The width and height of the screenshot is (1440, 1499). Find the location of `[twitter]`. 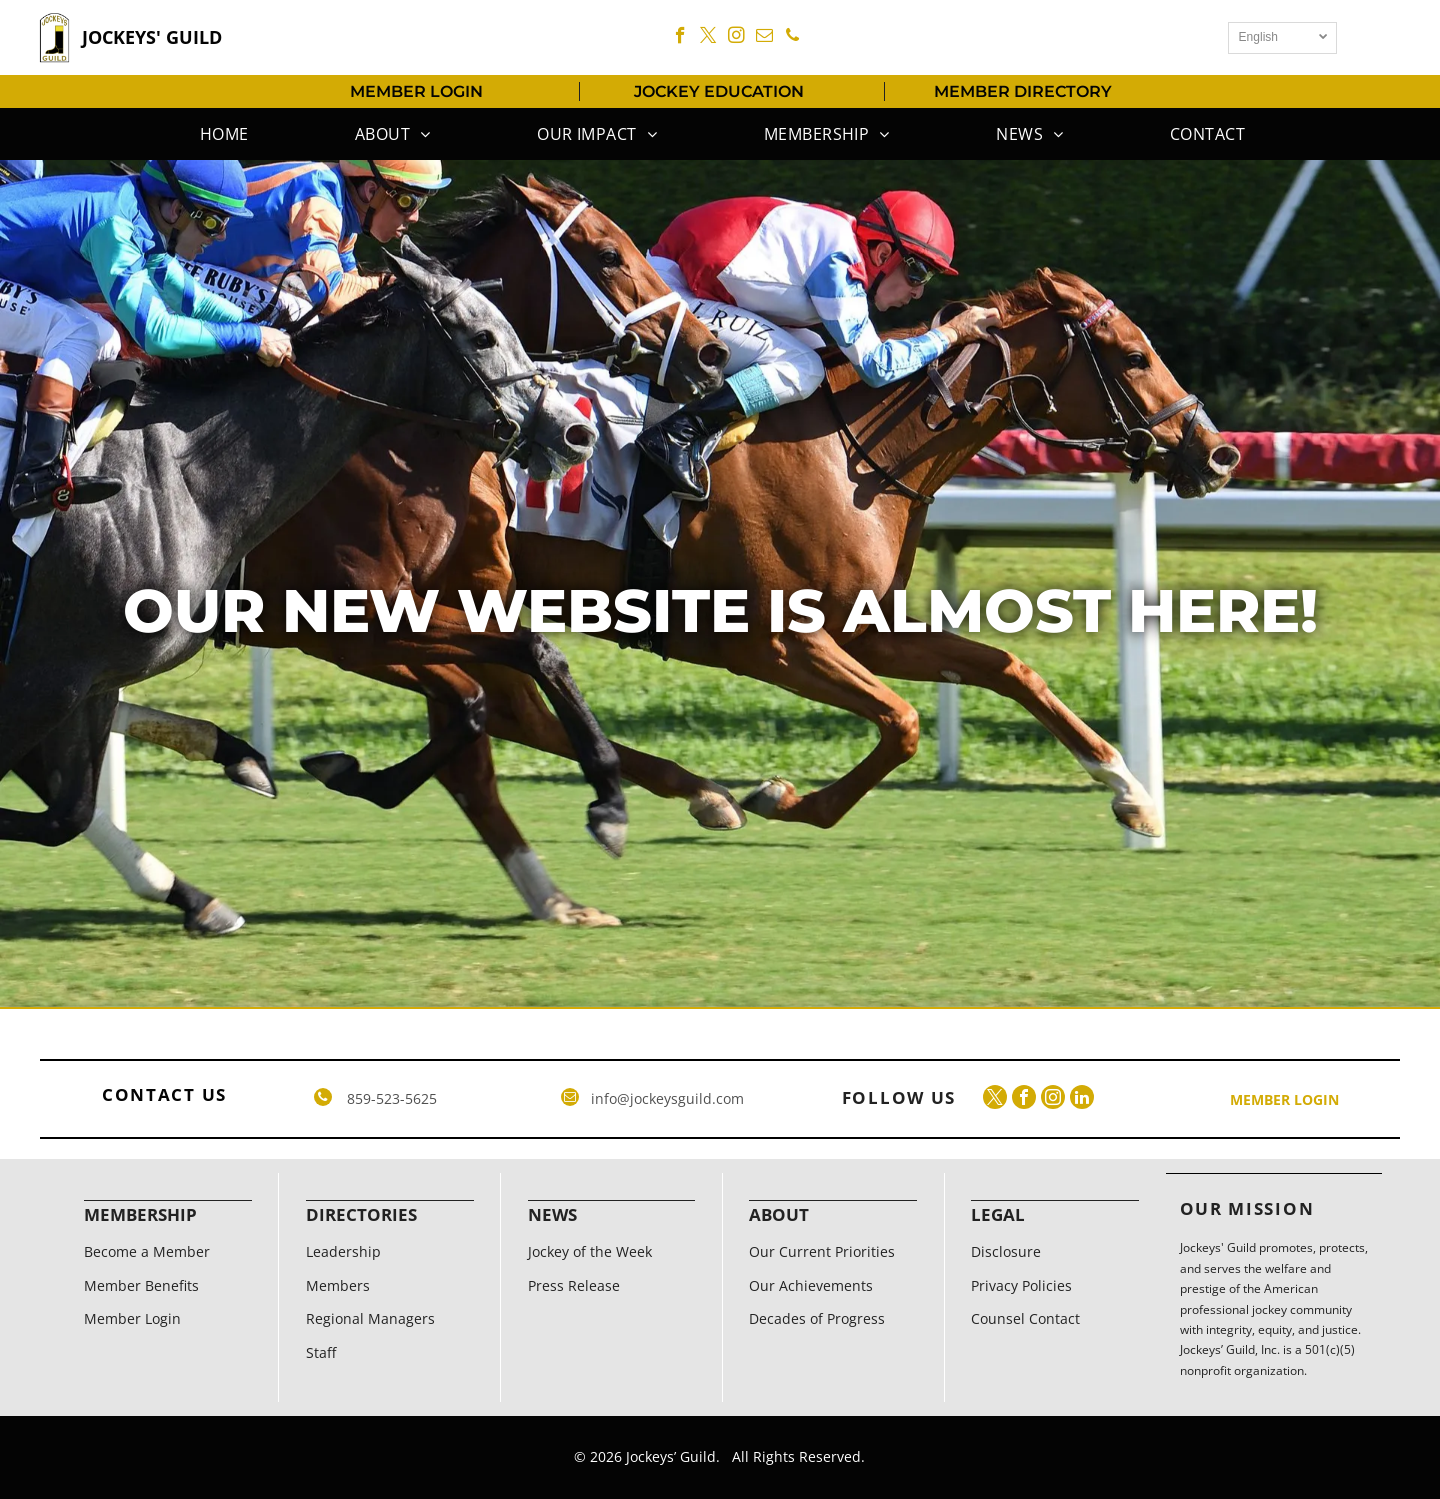

[twitter] is located at coordinates (708, 38).